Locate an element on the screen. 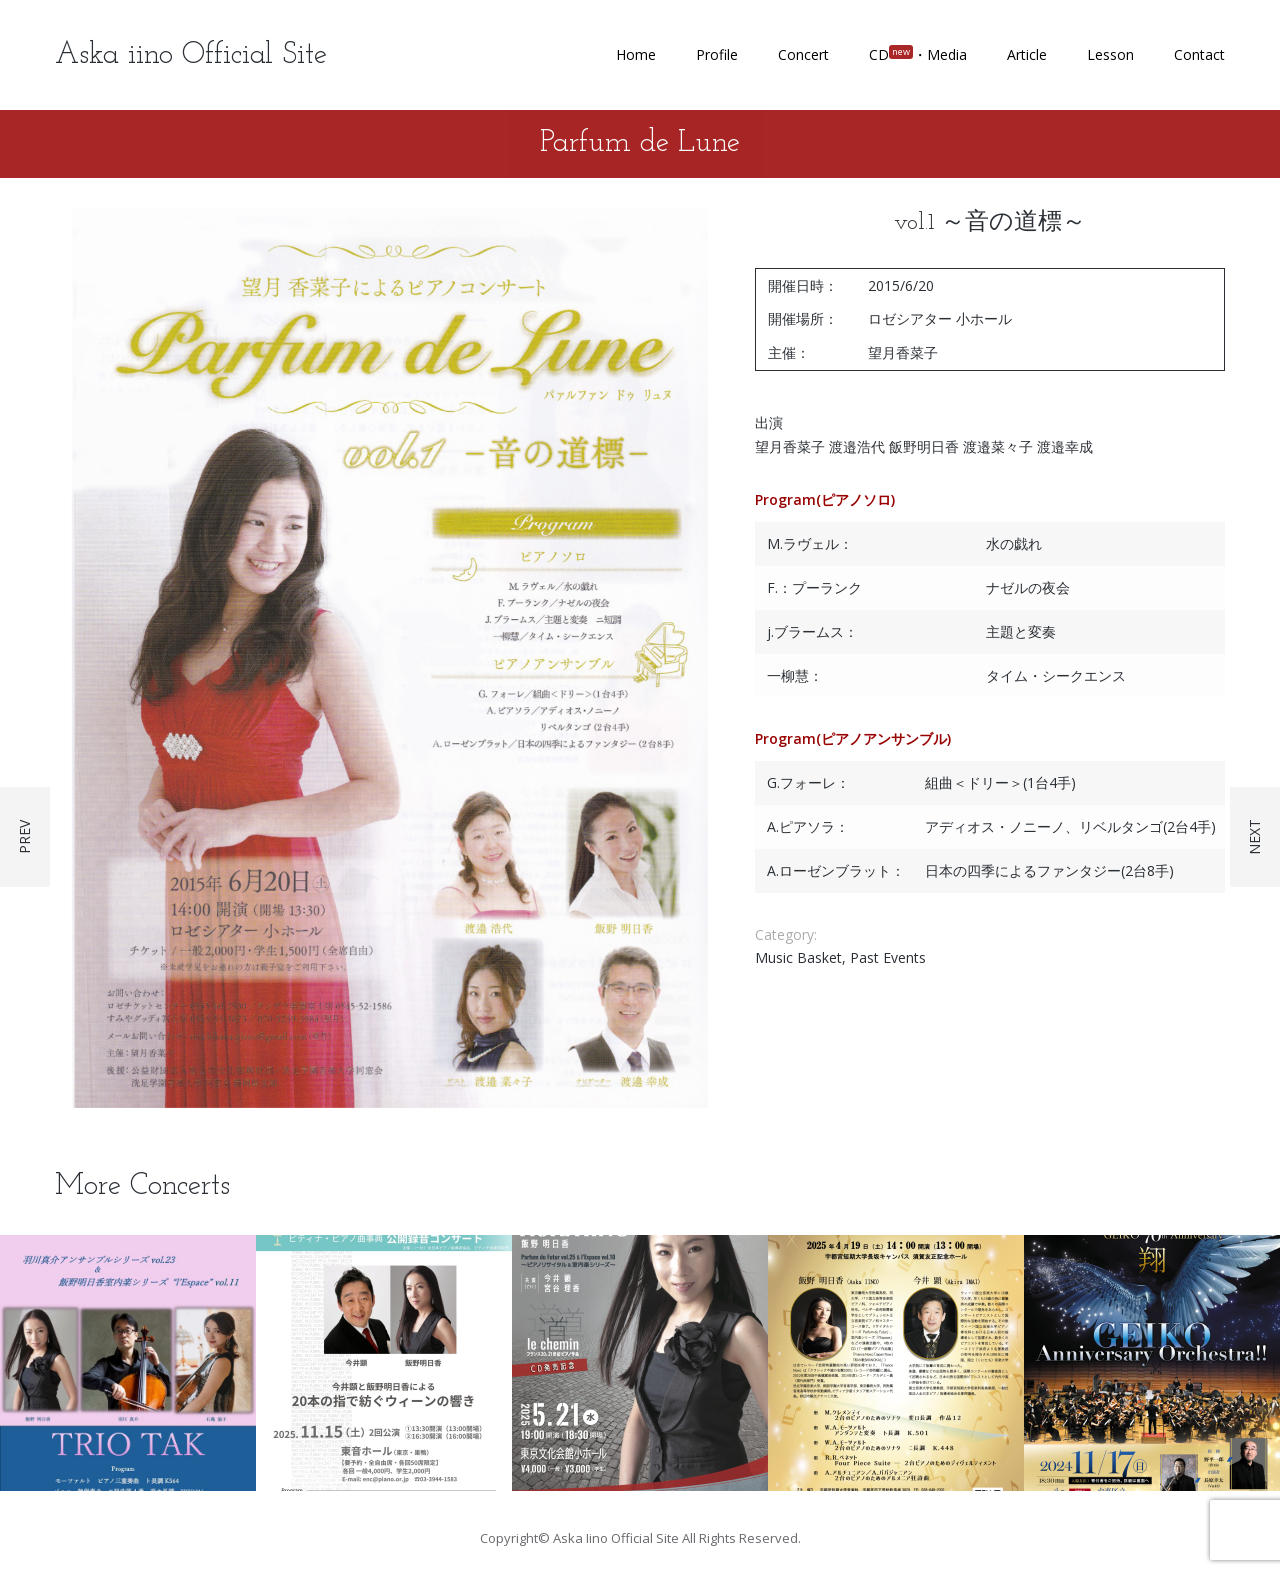 This screenshot has height=1574, width=1280. Aska iino Official Site is located at coordinates (191, 55).